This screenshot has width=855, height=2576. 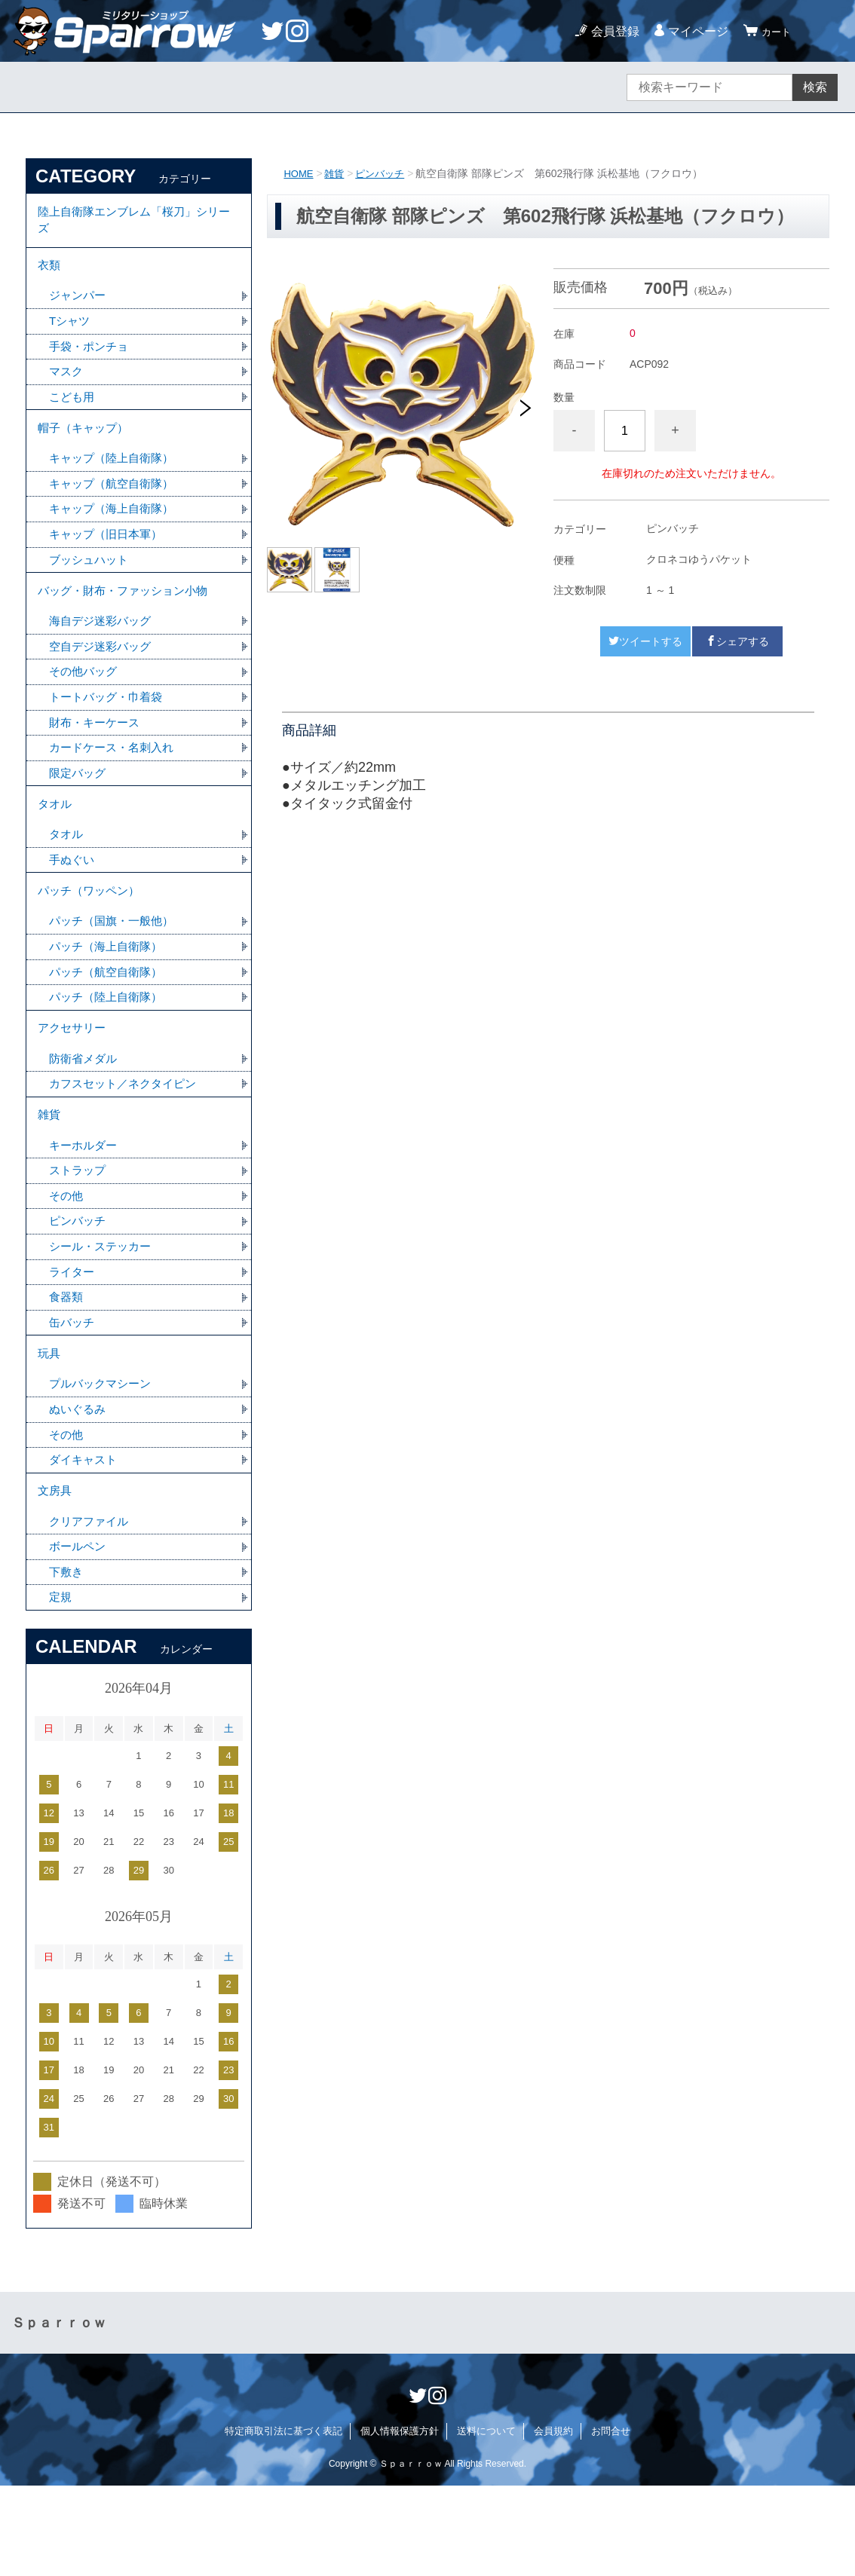 What do you see at coordinates (691, 31) in the screenshot?
I see `マイページ` at bounding box center [691, 31].